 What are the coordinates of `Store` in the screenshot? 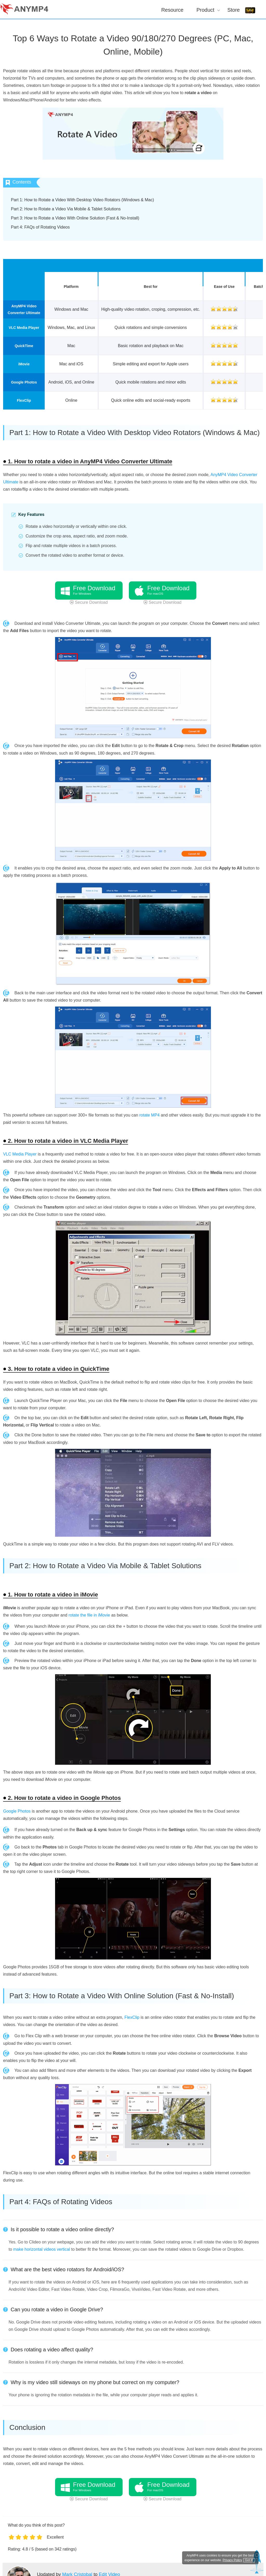 It's located at (233, 9).